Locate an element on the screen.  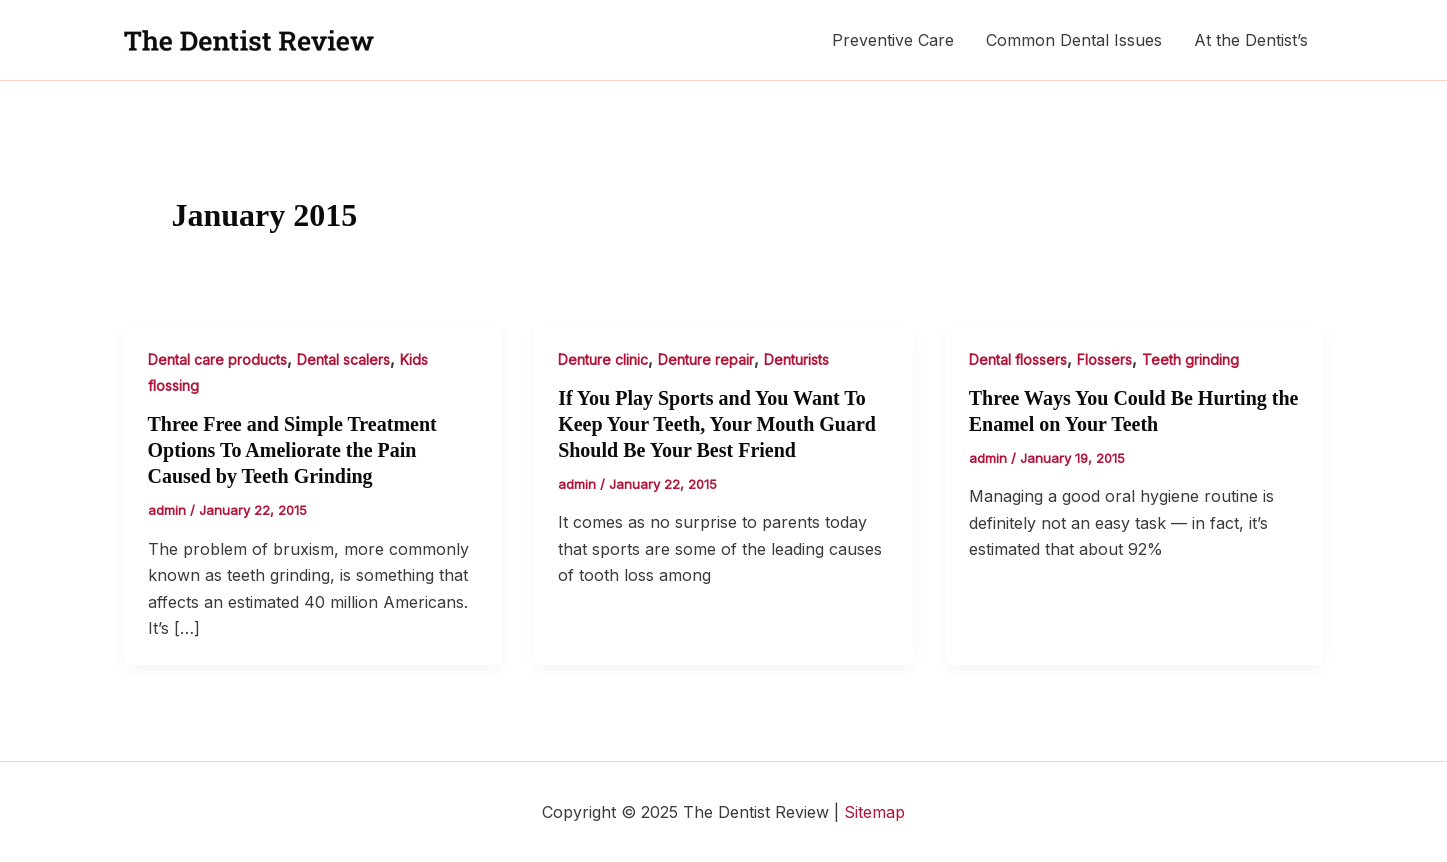
Teeth grinding is located at coordinates (1190, 359).